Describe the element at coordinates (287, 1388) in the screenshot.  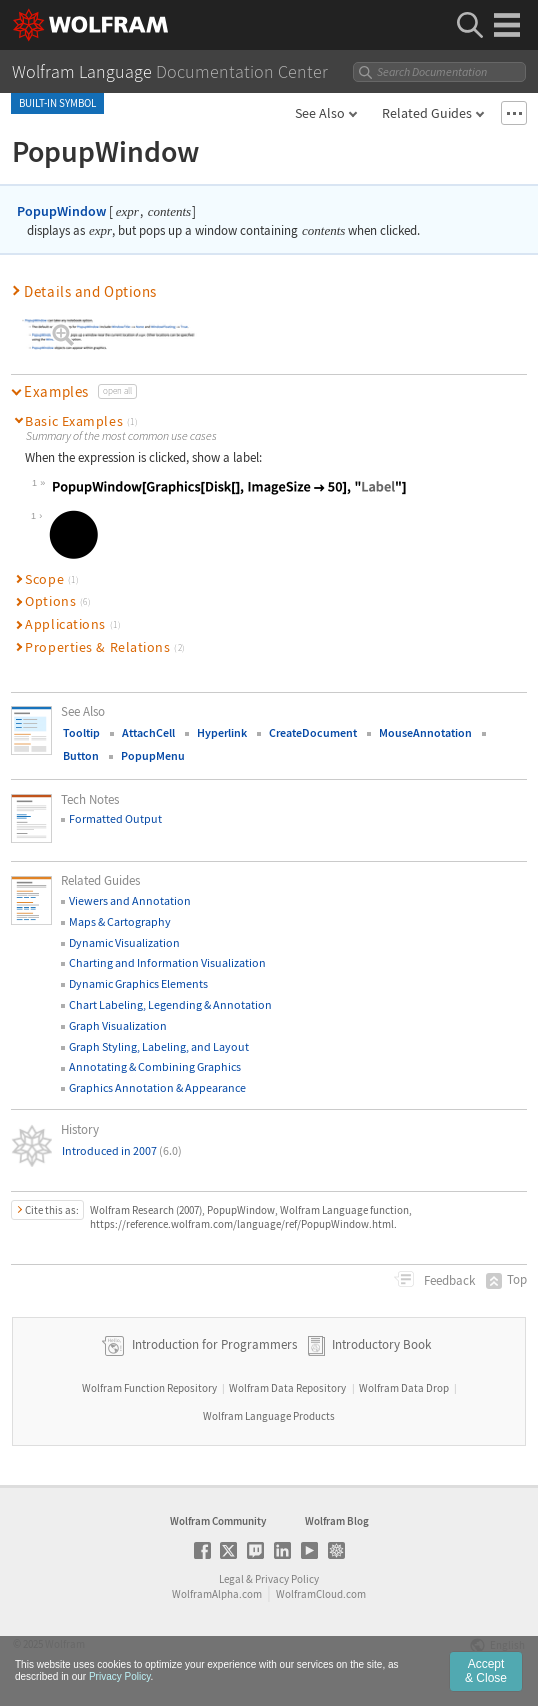
I see `Wolfram Data Repository` at that location.